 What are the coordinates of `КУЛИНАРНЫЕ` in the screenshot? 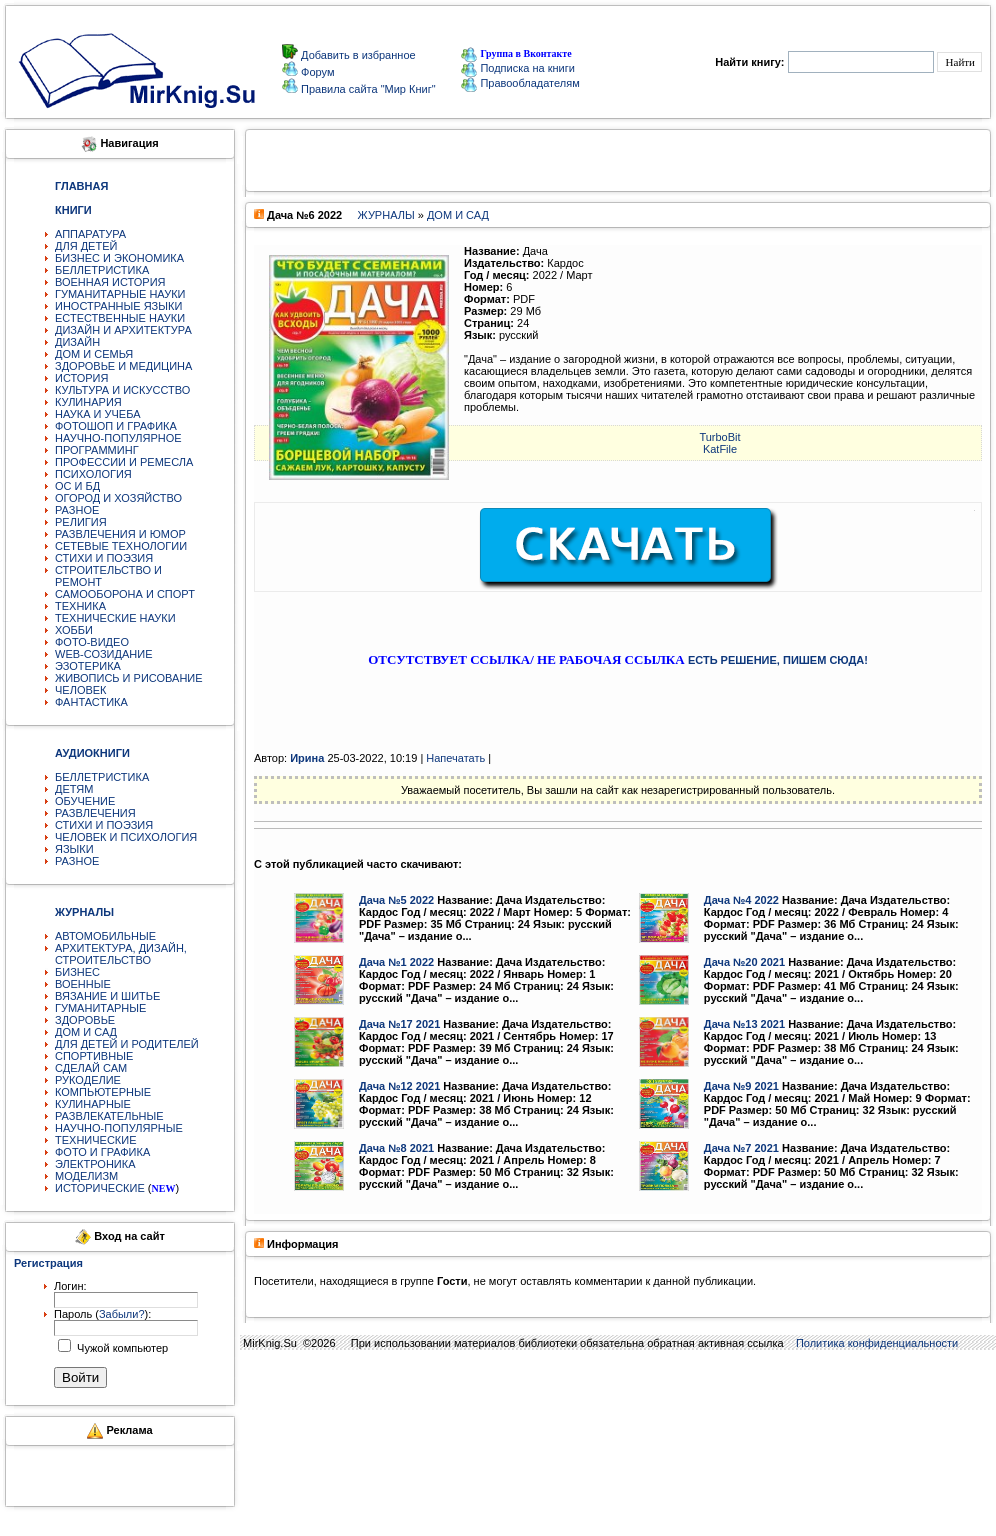 It's located at (93, 1104).